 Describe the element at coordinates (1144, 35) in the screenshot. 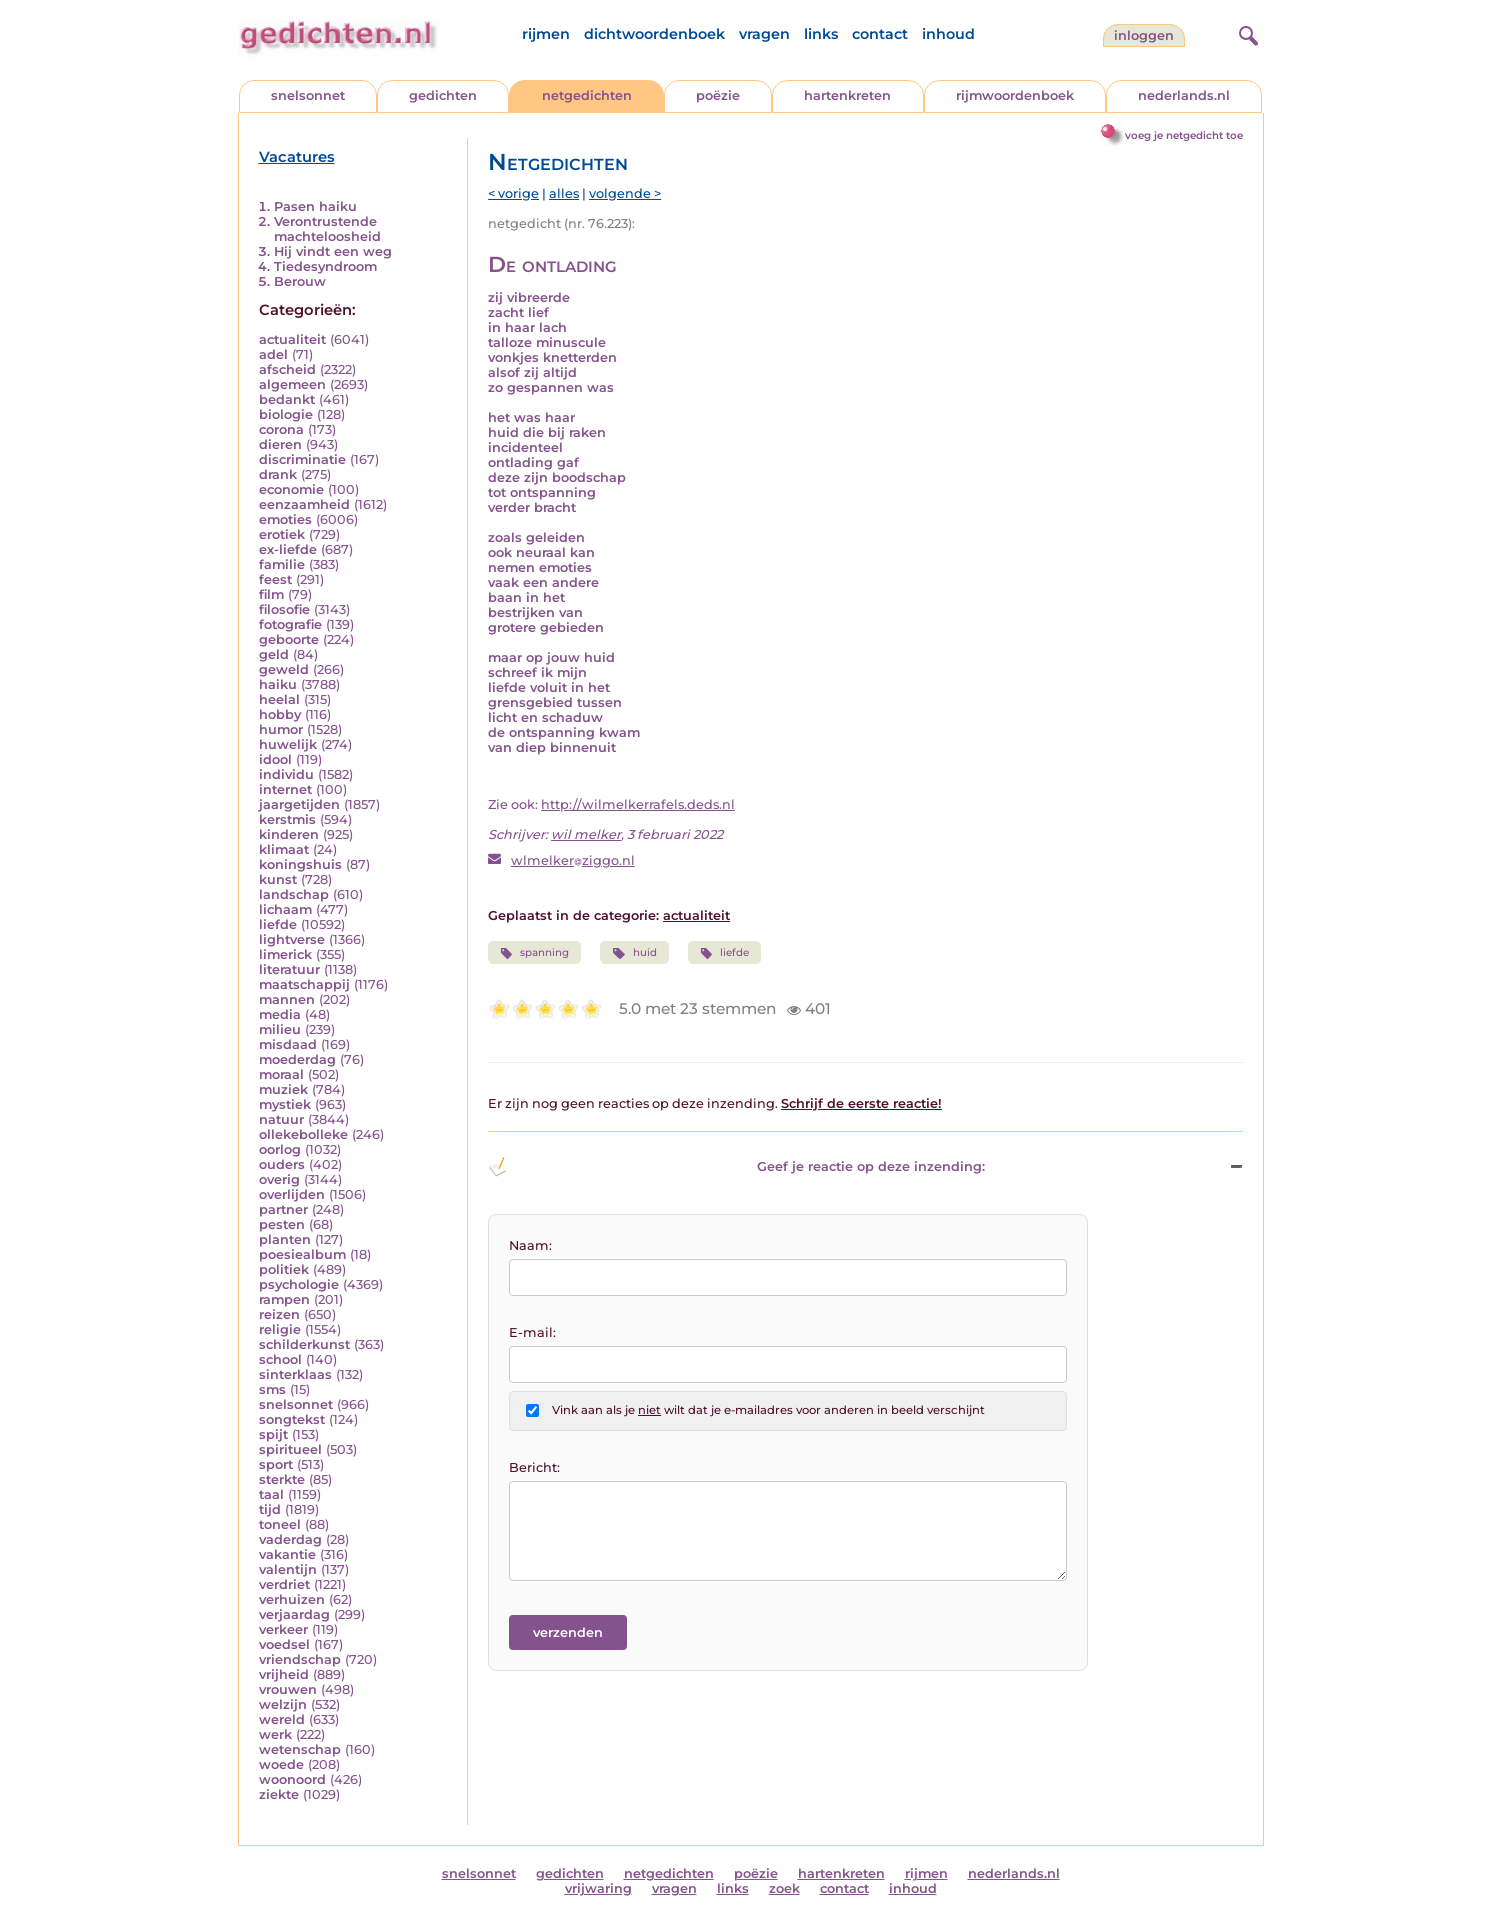

I see `inloggen` at that location.